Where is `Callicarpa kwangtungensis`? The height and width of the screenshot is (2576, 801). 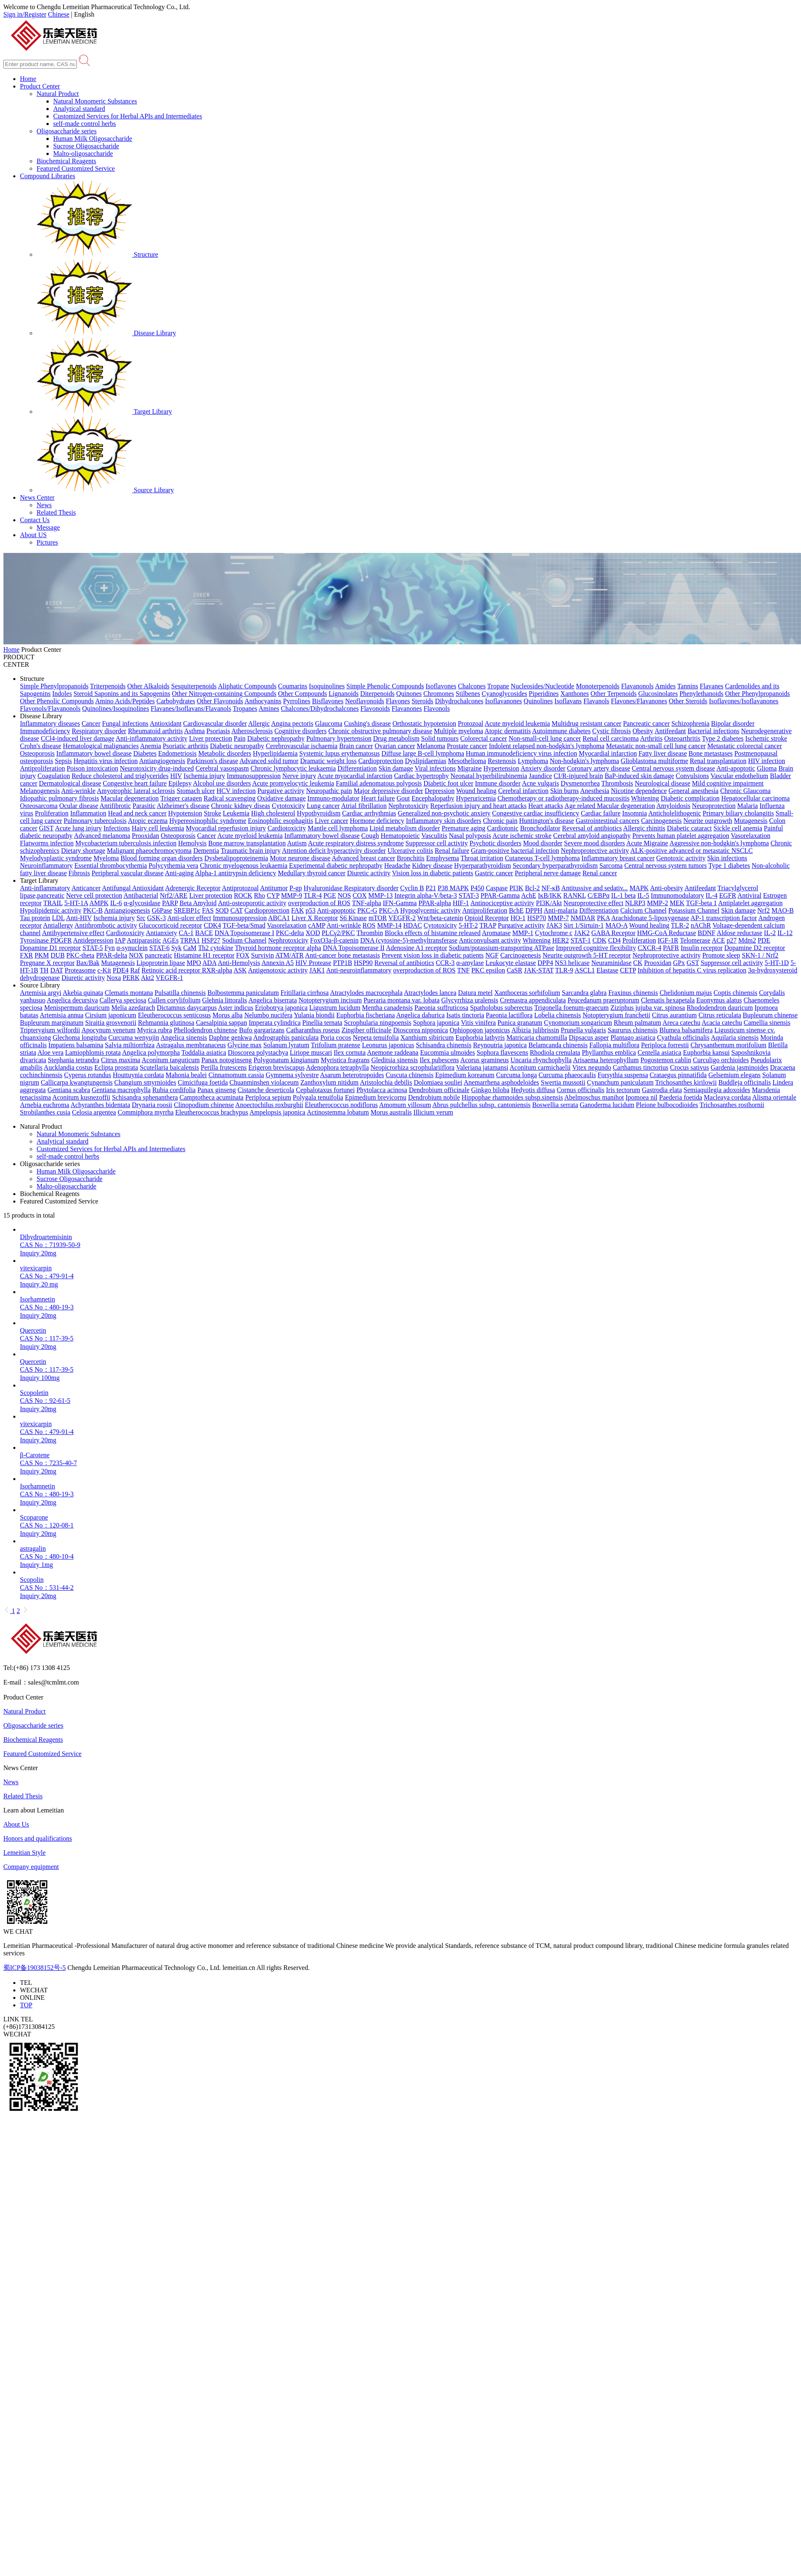 Callicarpa kwangtungensis is located at coordinates (77, 1082).